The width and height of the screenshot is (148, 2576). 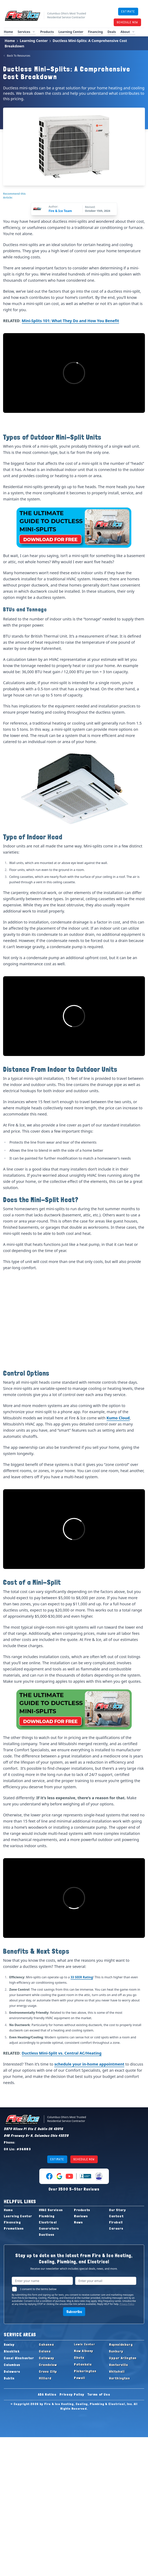 I want to click on Back To Resources, so click(x=16, y=55).